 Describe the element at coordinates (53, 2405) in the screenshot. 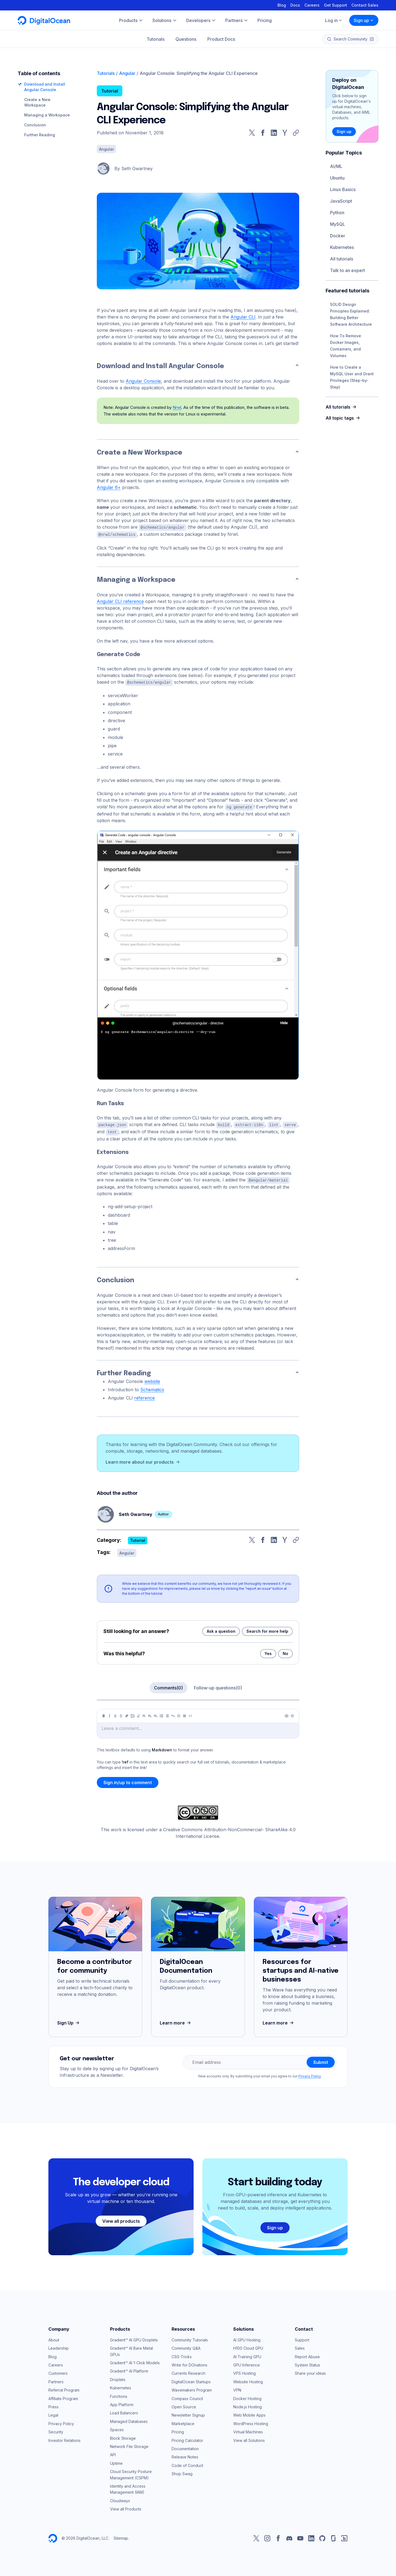

I see `Press` at that location.